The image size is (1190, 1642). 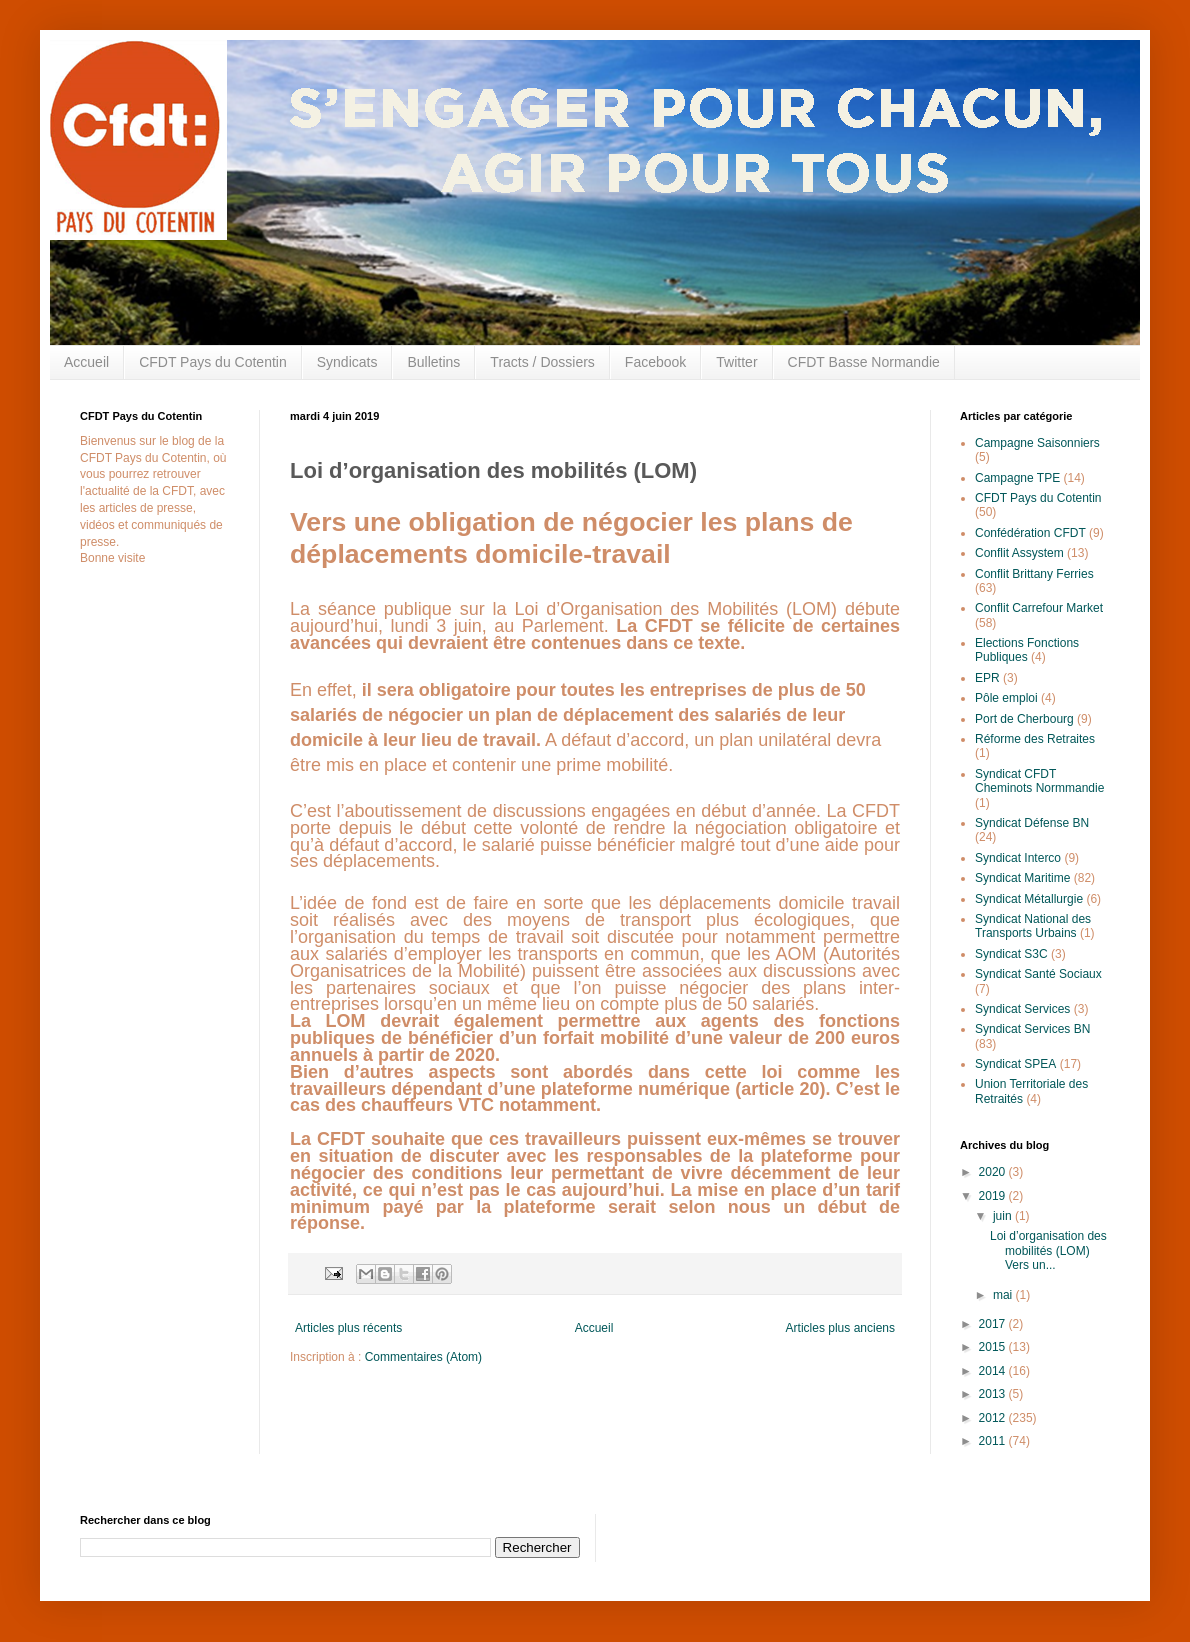 What do you see at coordinates (1038, 974) in the screenshot?
I see `Syndicat Santé Sociaux` at bounding box center [1038, 974].